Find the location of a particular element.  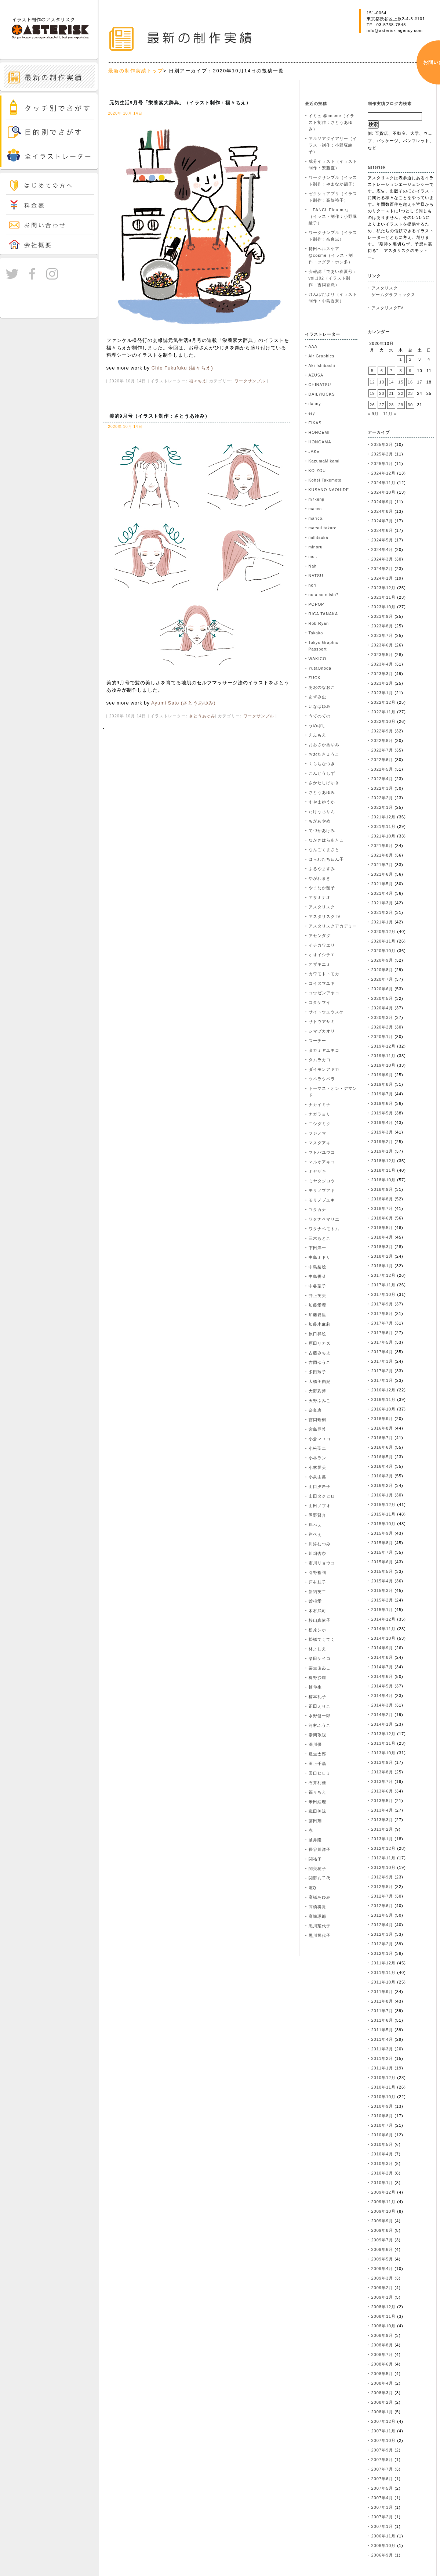

2011年5月 is located at coordinates (382, 2030).